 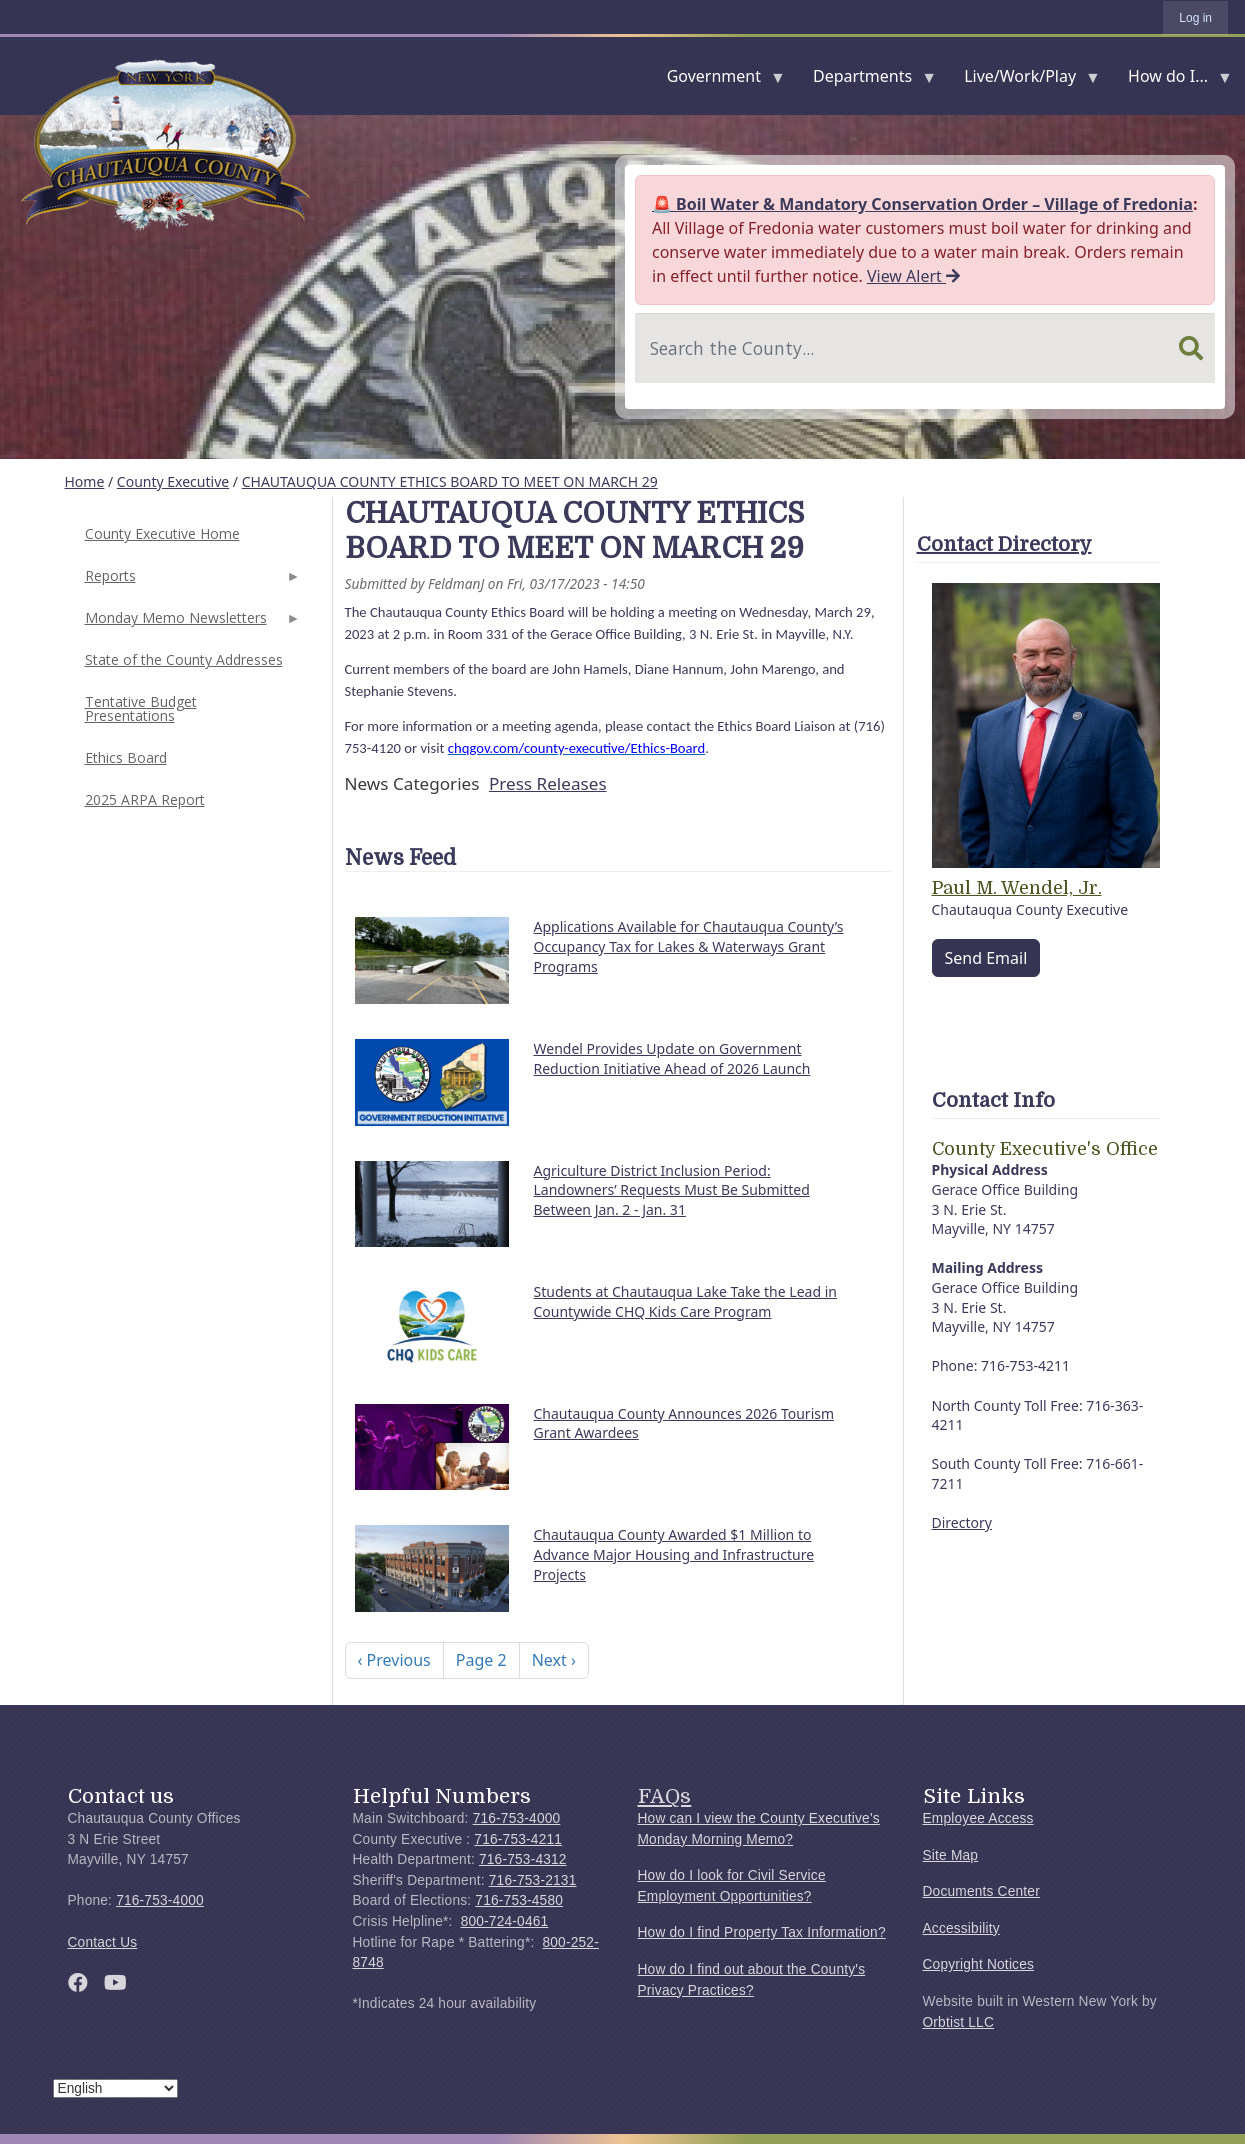 What do you see at coordinates (674, 1554) in the screenshot?
I see `Chautauqua County Awarded $1 Million to Advance Major Housing and Infrastructure Projects` at bounding box center [674, 1554].